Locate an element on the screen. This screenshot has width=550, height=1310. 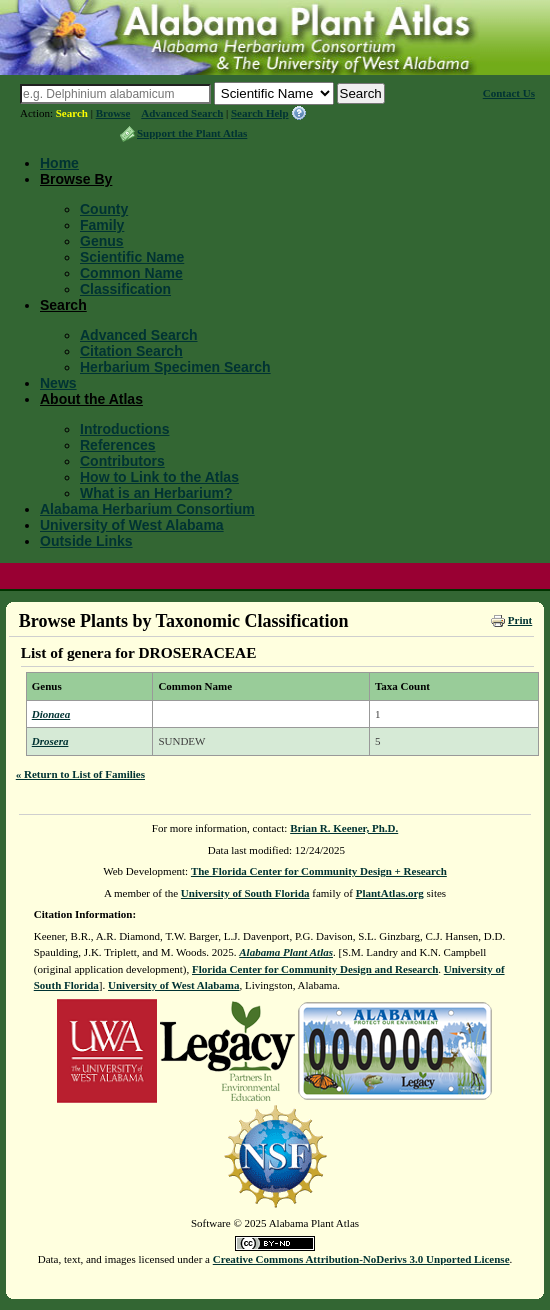
Family is located at coordinates (102, 225).